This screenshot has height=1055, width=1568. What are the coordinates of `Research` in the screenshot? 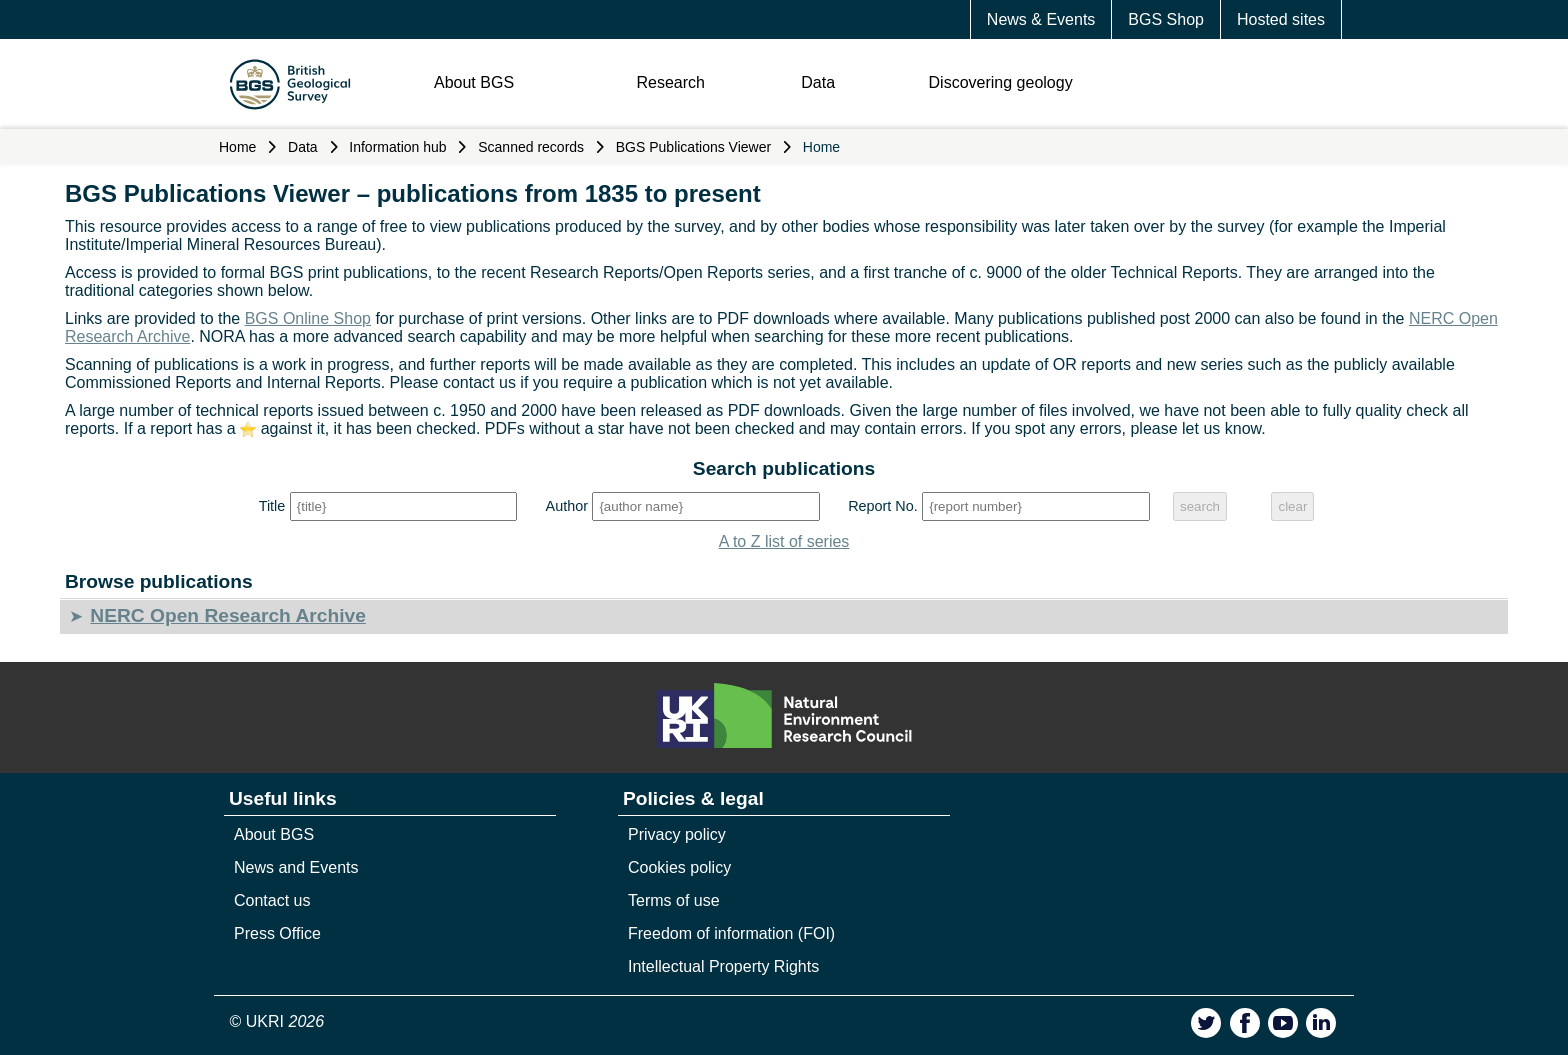 It's located at (670, 82).